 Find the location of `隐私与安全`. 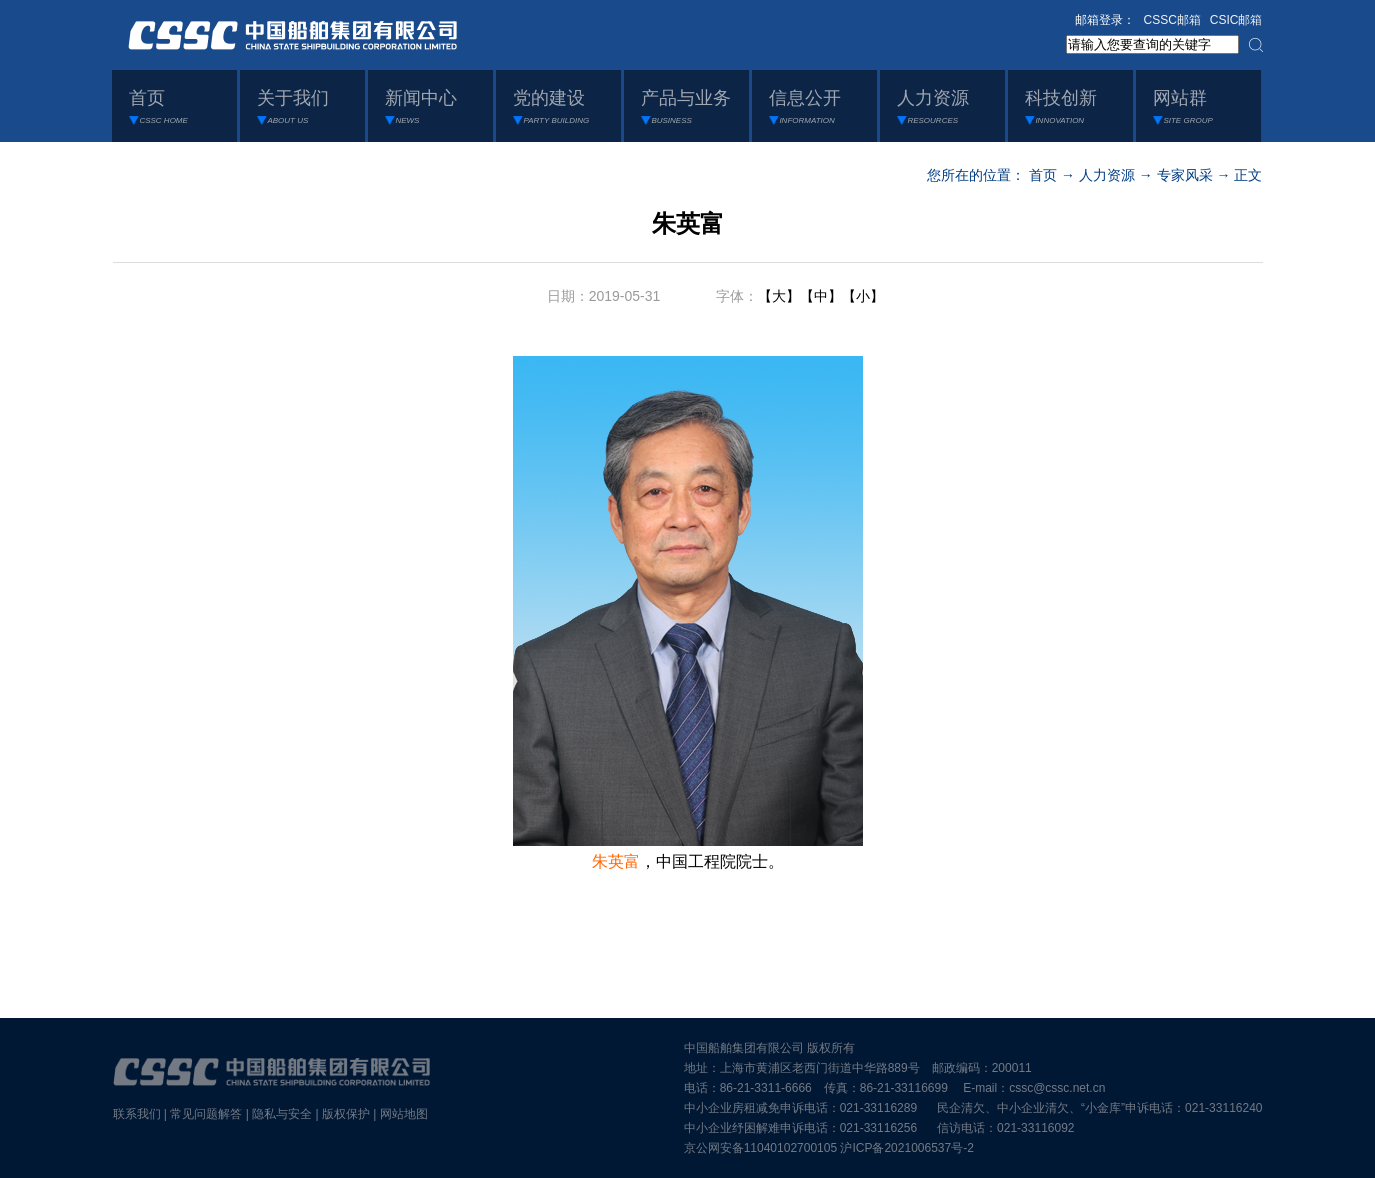

隐私与安全 is located at coordinates (282, 1114).